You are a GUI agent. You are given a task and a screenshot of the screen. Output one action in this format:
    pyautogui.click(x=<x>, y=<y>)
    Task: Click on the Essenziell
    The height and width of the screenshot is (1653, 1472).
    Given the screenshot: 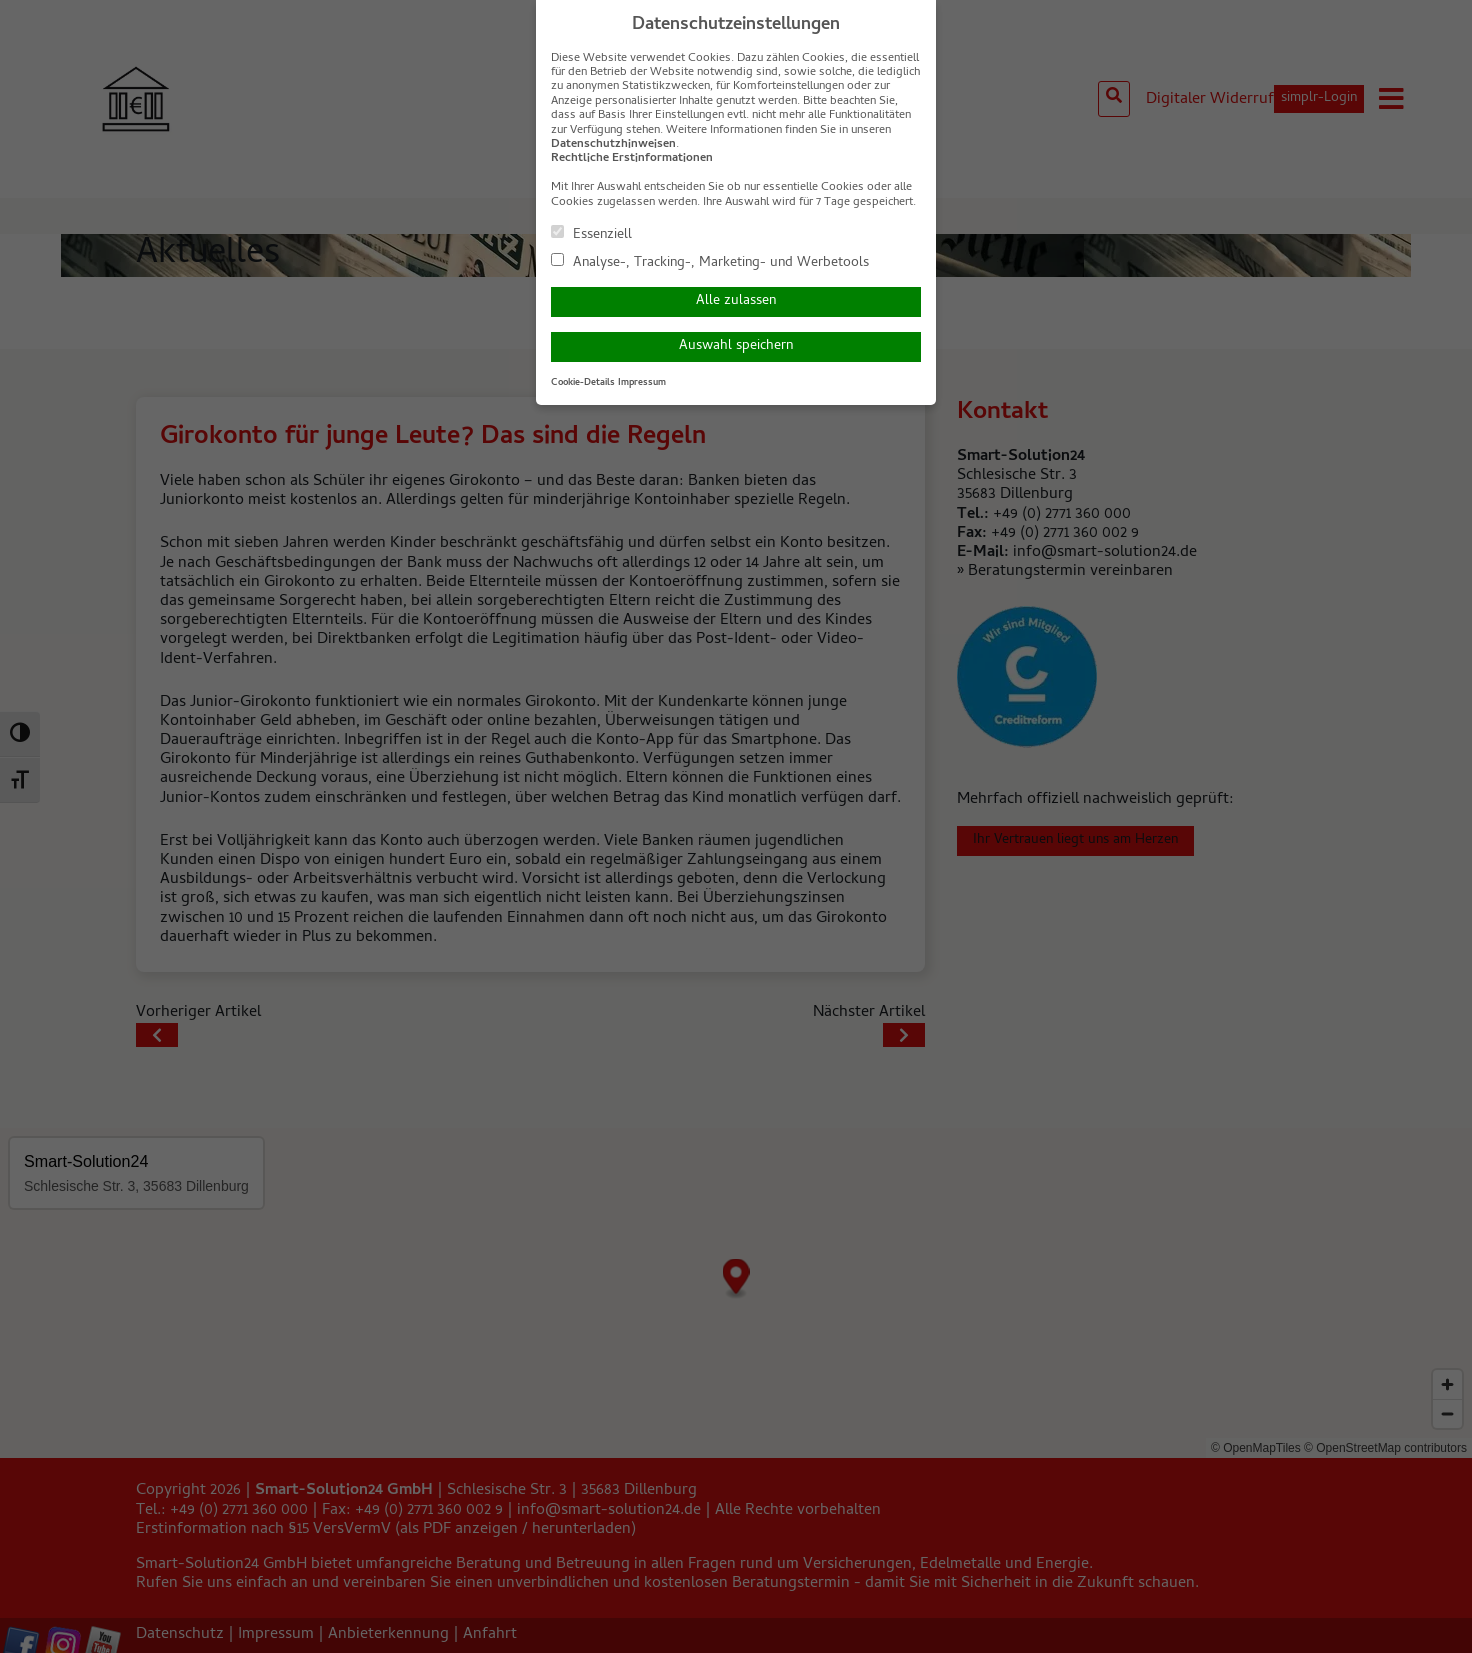 What is the action you would take?
    pyautogui.click(x=591, y=234)
    